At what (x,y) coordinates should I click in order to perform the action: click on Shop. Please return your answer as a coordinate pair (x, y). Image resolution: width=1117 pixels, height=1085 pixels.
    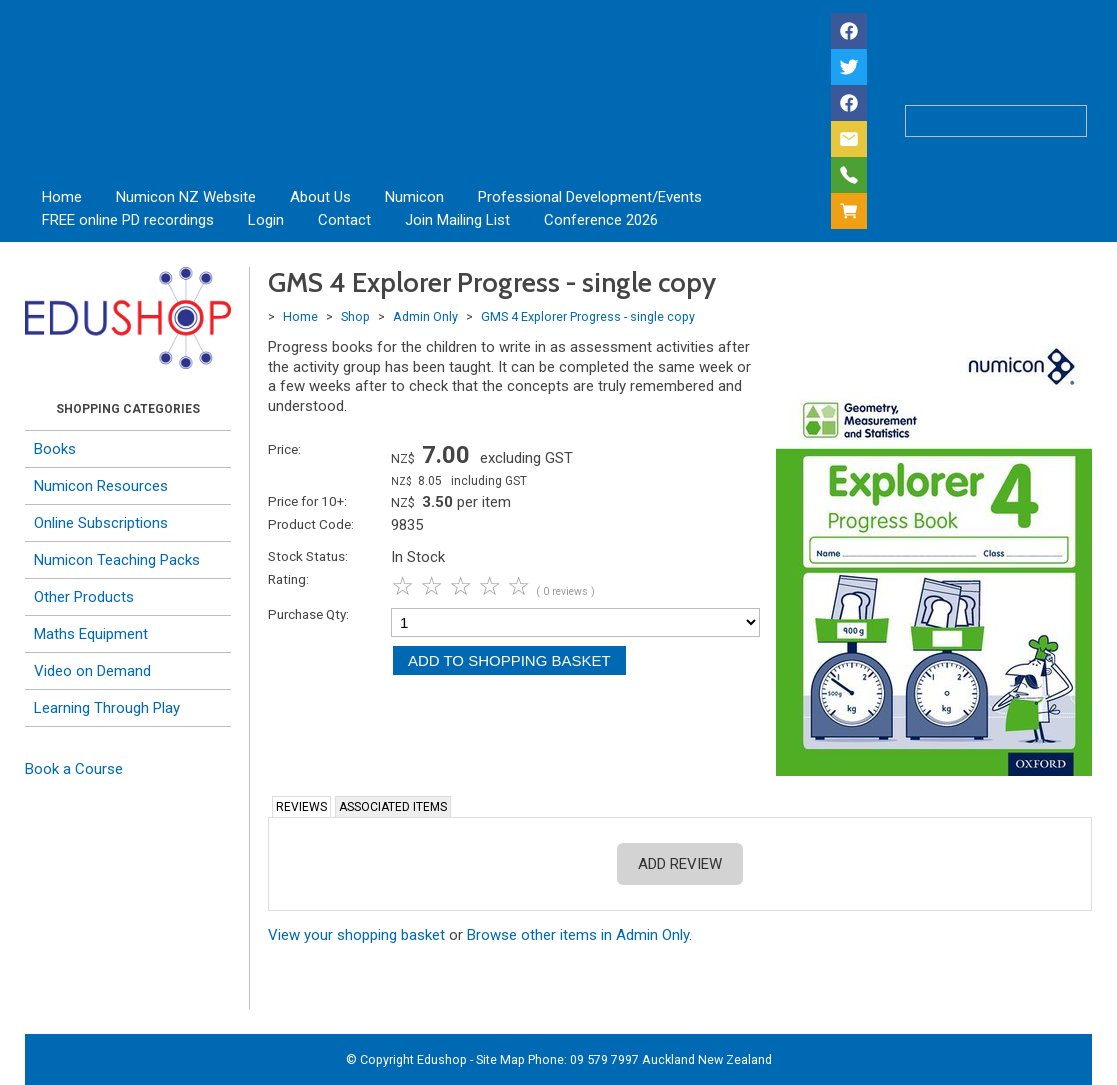
    Looking at the image, I should click on (355, 316).